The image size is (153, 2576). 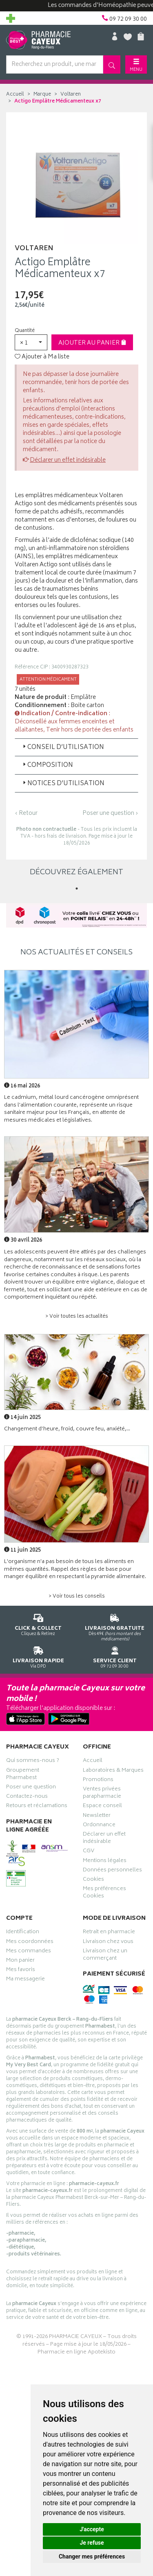 I want to click on Promotions, so click(x=98, y=1781).